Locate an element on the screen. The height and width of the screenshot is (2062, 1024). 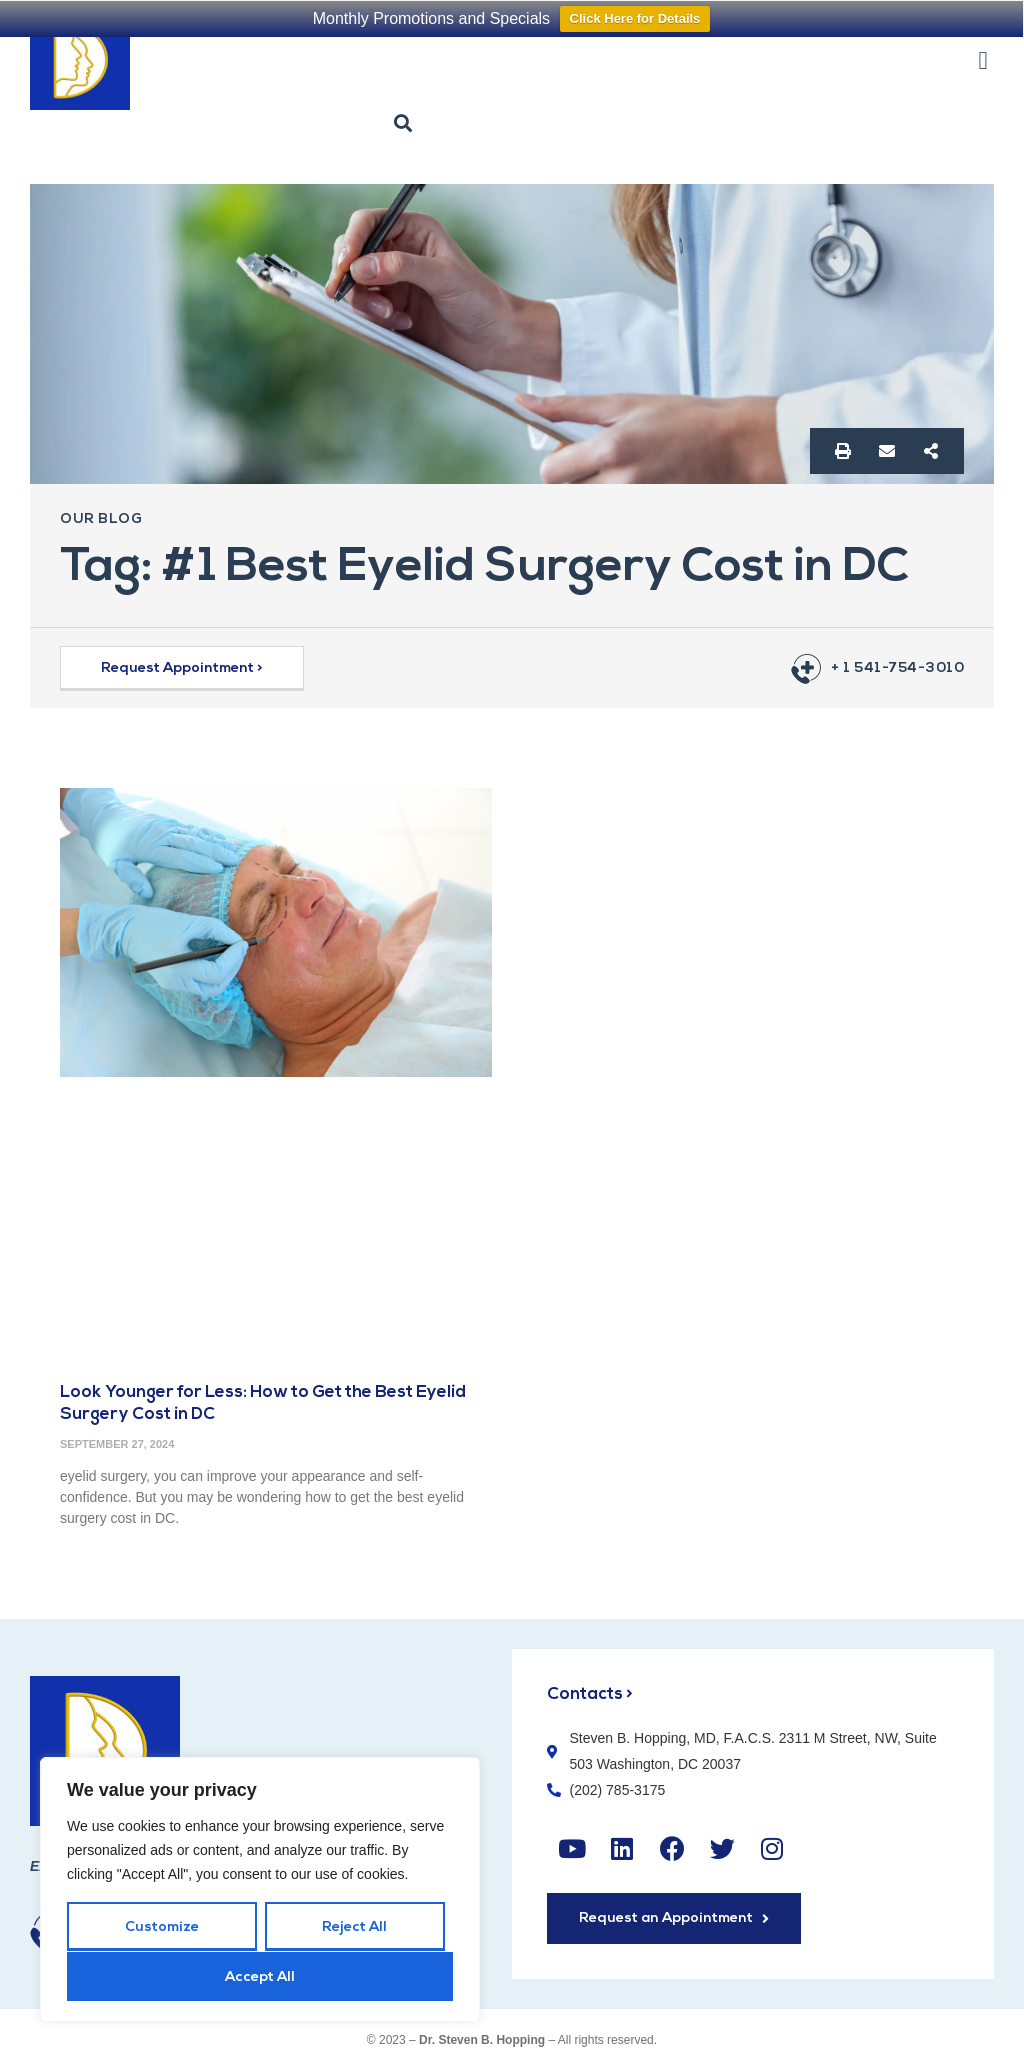
[button] is located at coordinates (983, 60).